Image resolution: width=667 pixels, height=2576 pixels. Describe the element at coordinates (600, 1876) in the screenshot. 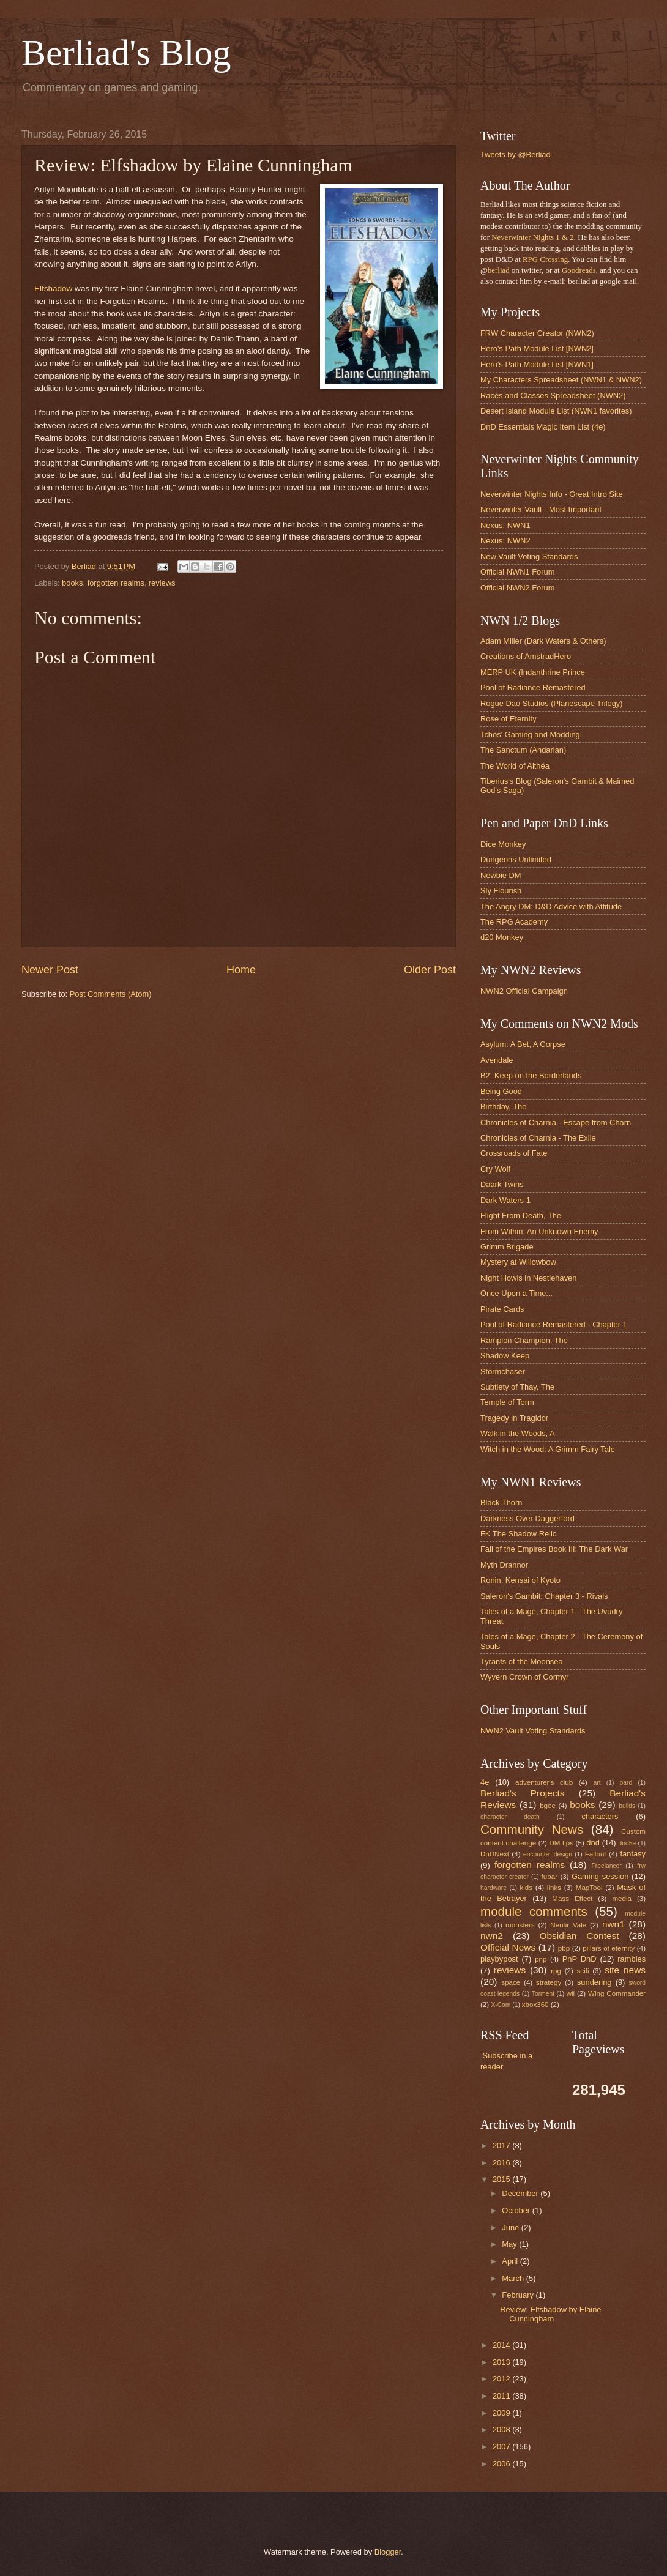

I see `Gaming session` at that location.